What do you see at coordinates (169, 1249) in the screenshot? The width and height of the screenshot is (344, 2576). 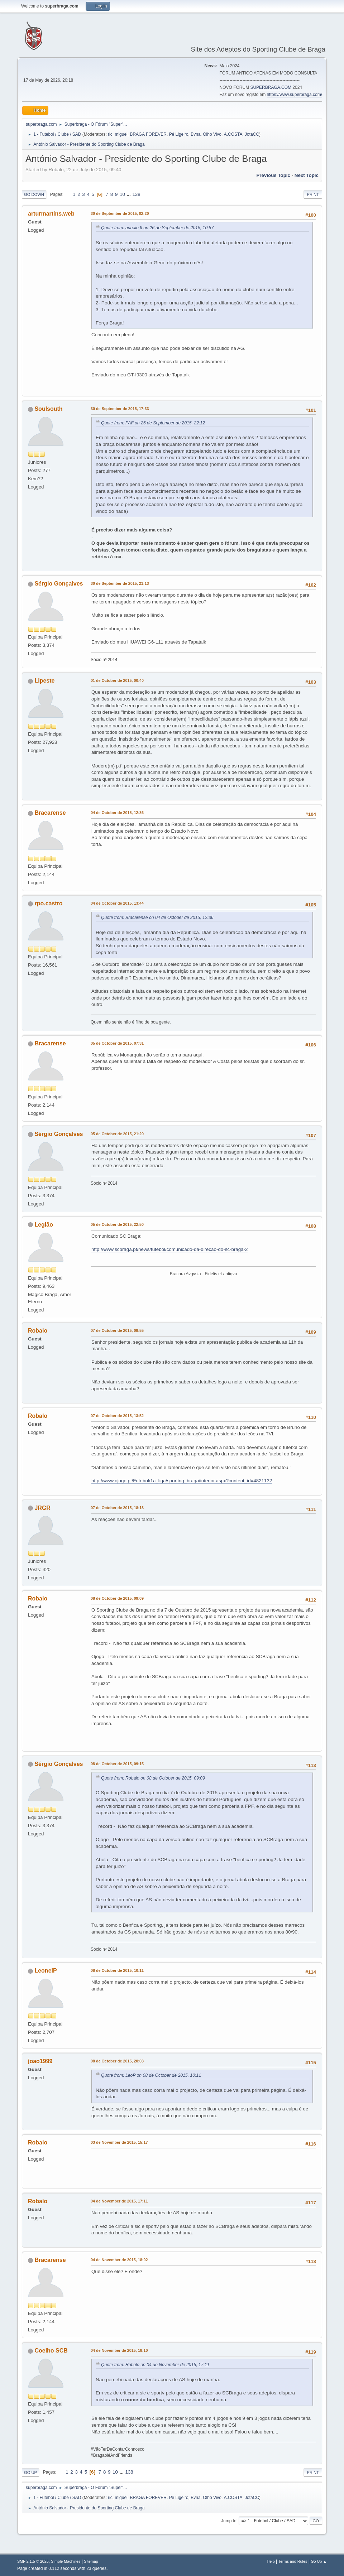 I see `http://www.scbraga.pt/news/futebol/comunicado-da-direcao-do-sc-braga-2` at bounding box center [169, 1249].